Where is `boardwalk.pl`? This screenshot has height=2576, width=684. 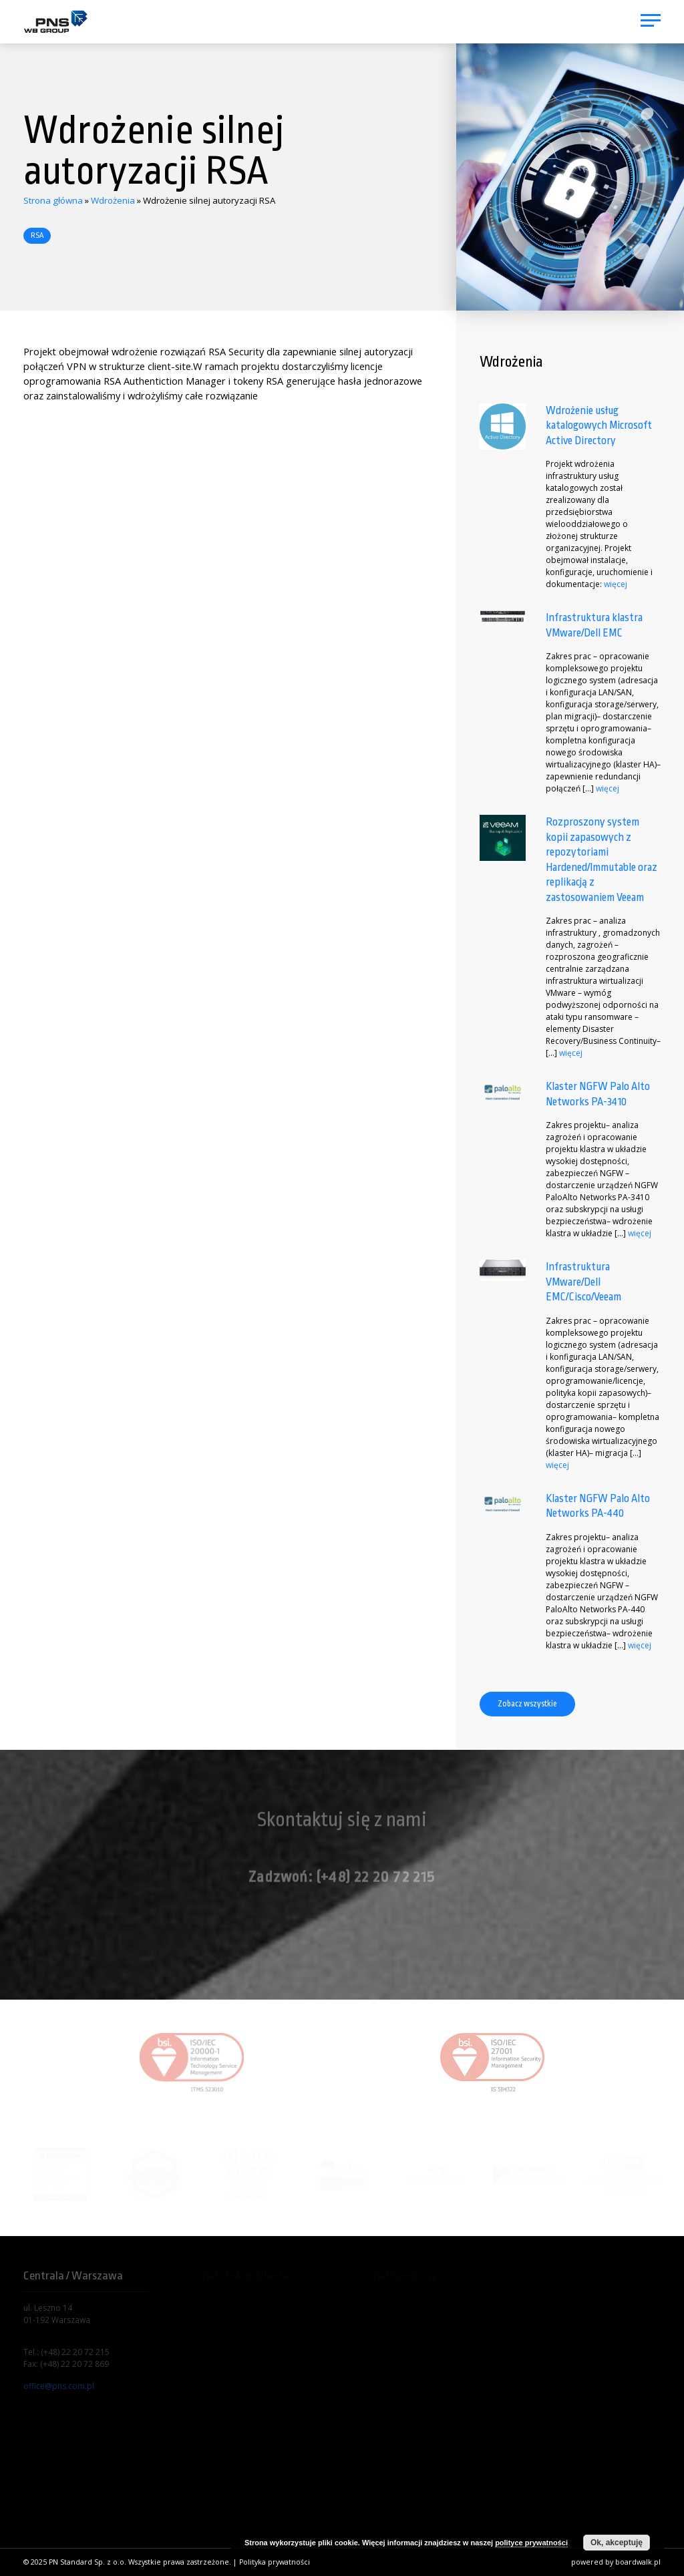
boardwalk.pl is located at coordinates (638, 2562).